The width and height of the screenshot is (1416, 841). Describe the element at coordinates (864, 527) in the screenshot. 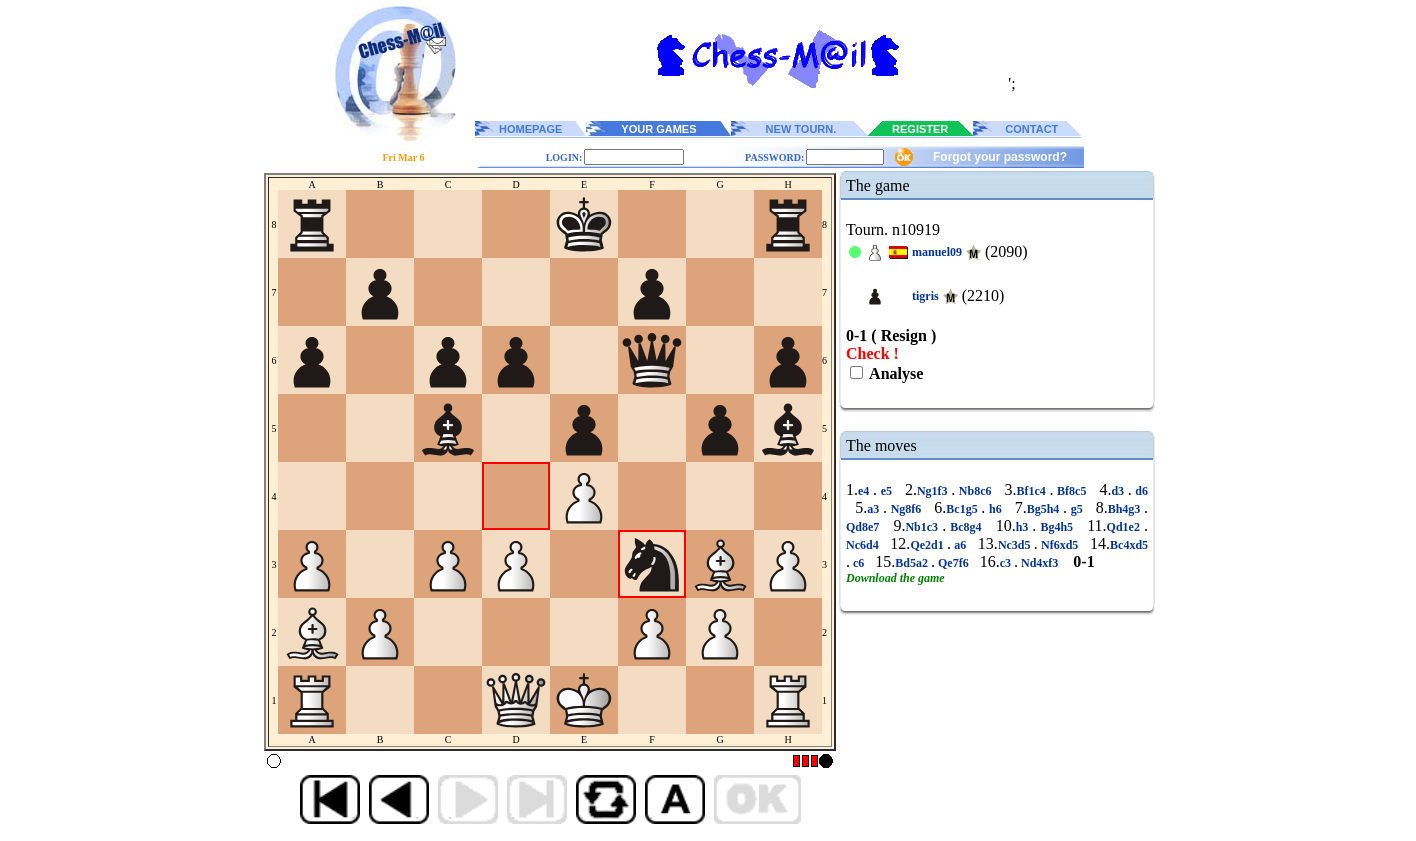

I see `Qd8e7` at that location.